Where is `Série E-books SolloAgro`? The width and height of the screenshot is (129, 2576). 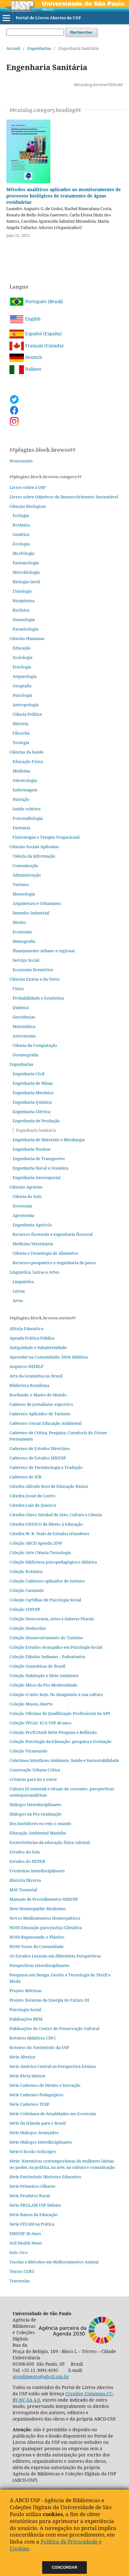
Série E-books SolloAgro is located at coordinates (32, 2151).